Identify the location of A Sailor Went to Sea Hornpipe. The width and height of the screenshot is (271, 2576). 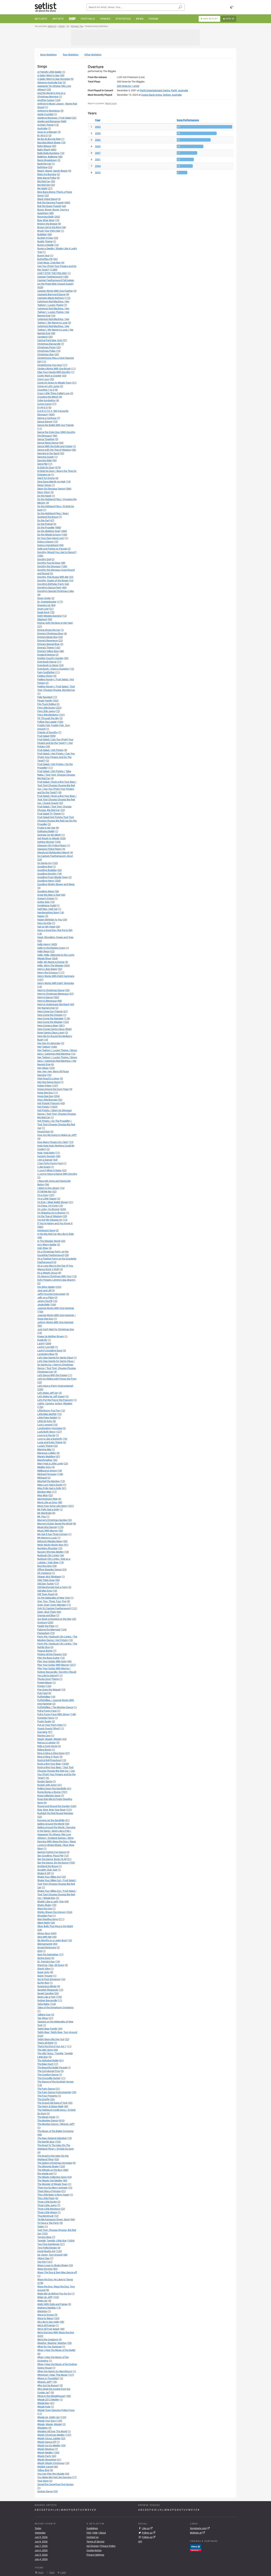
(53, 79).